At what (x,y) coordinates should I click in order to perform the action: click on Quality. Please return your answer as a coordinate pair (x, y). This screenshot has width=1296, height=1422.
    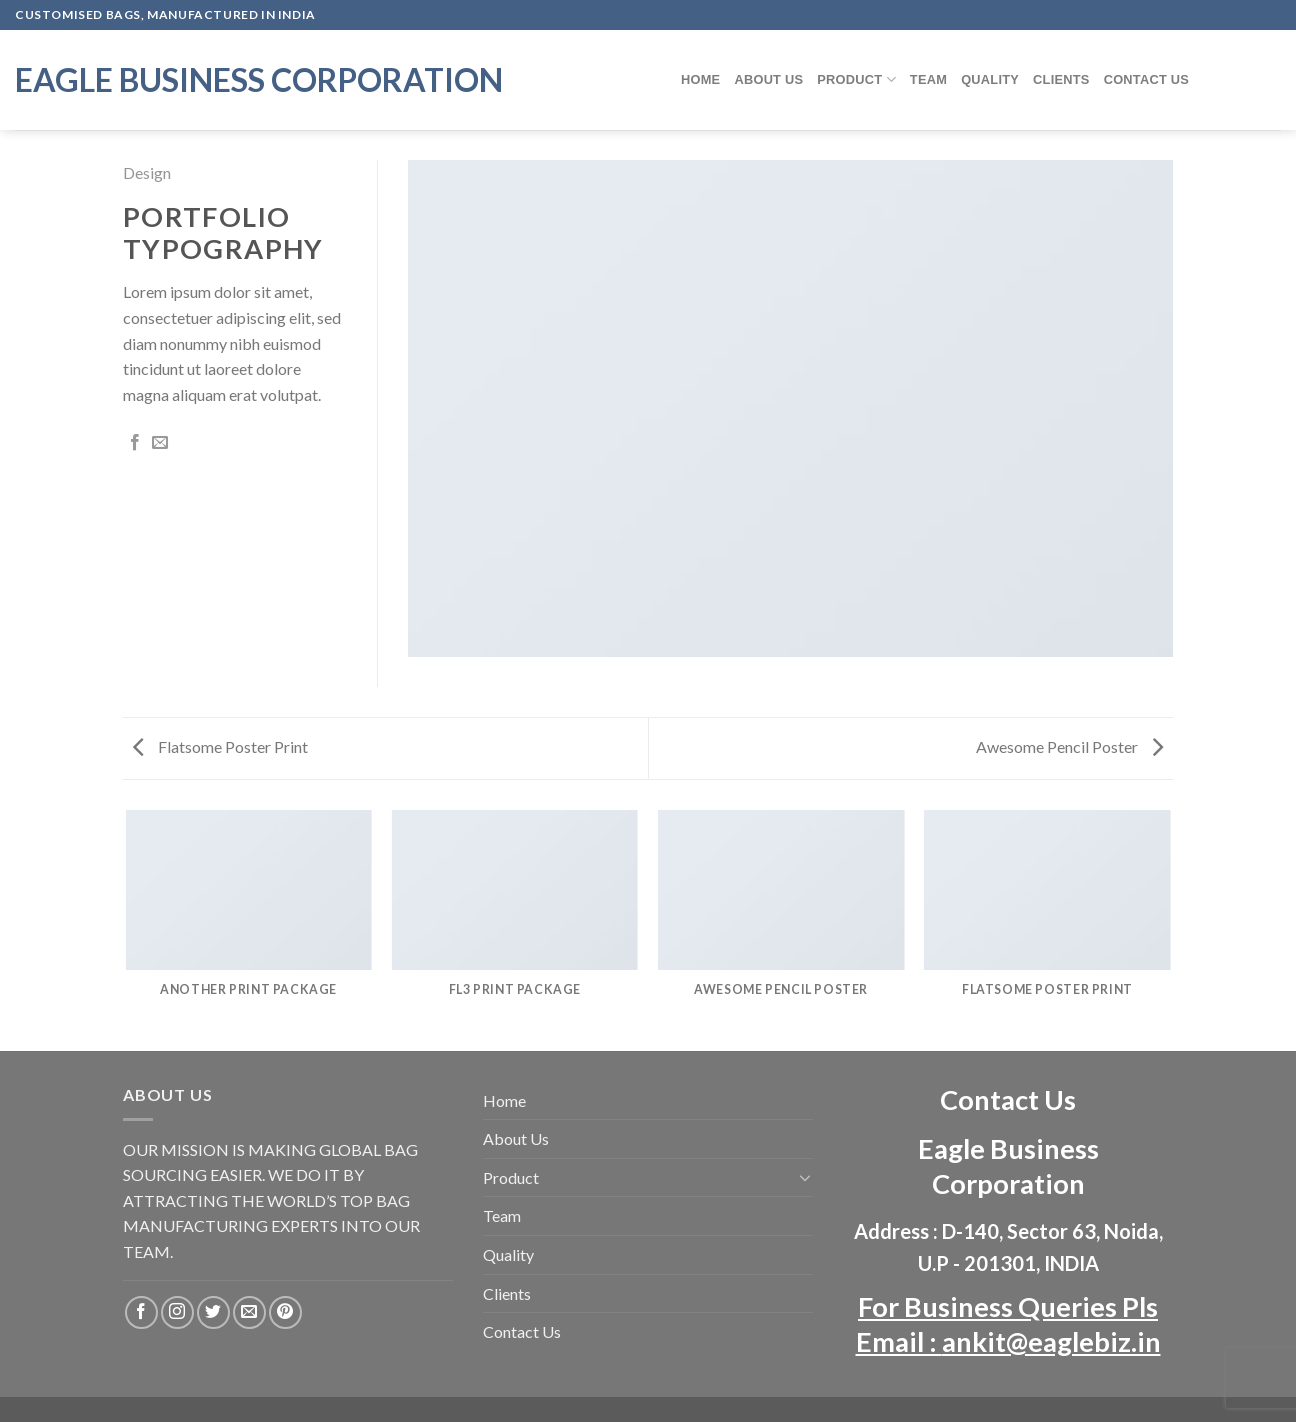
    Looking at the image, I should click on (990, 79).